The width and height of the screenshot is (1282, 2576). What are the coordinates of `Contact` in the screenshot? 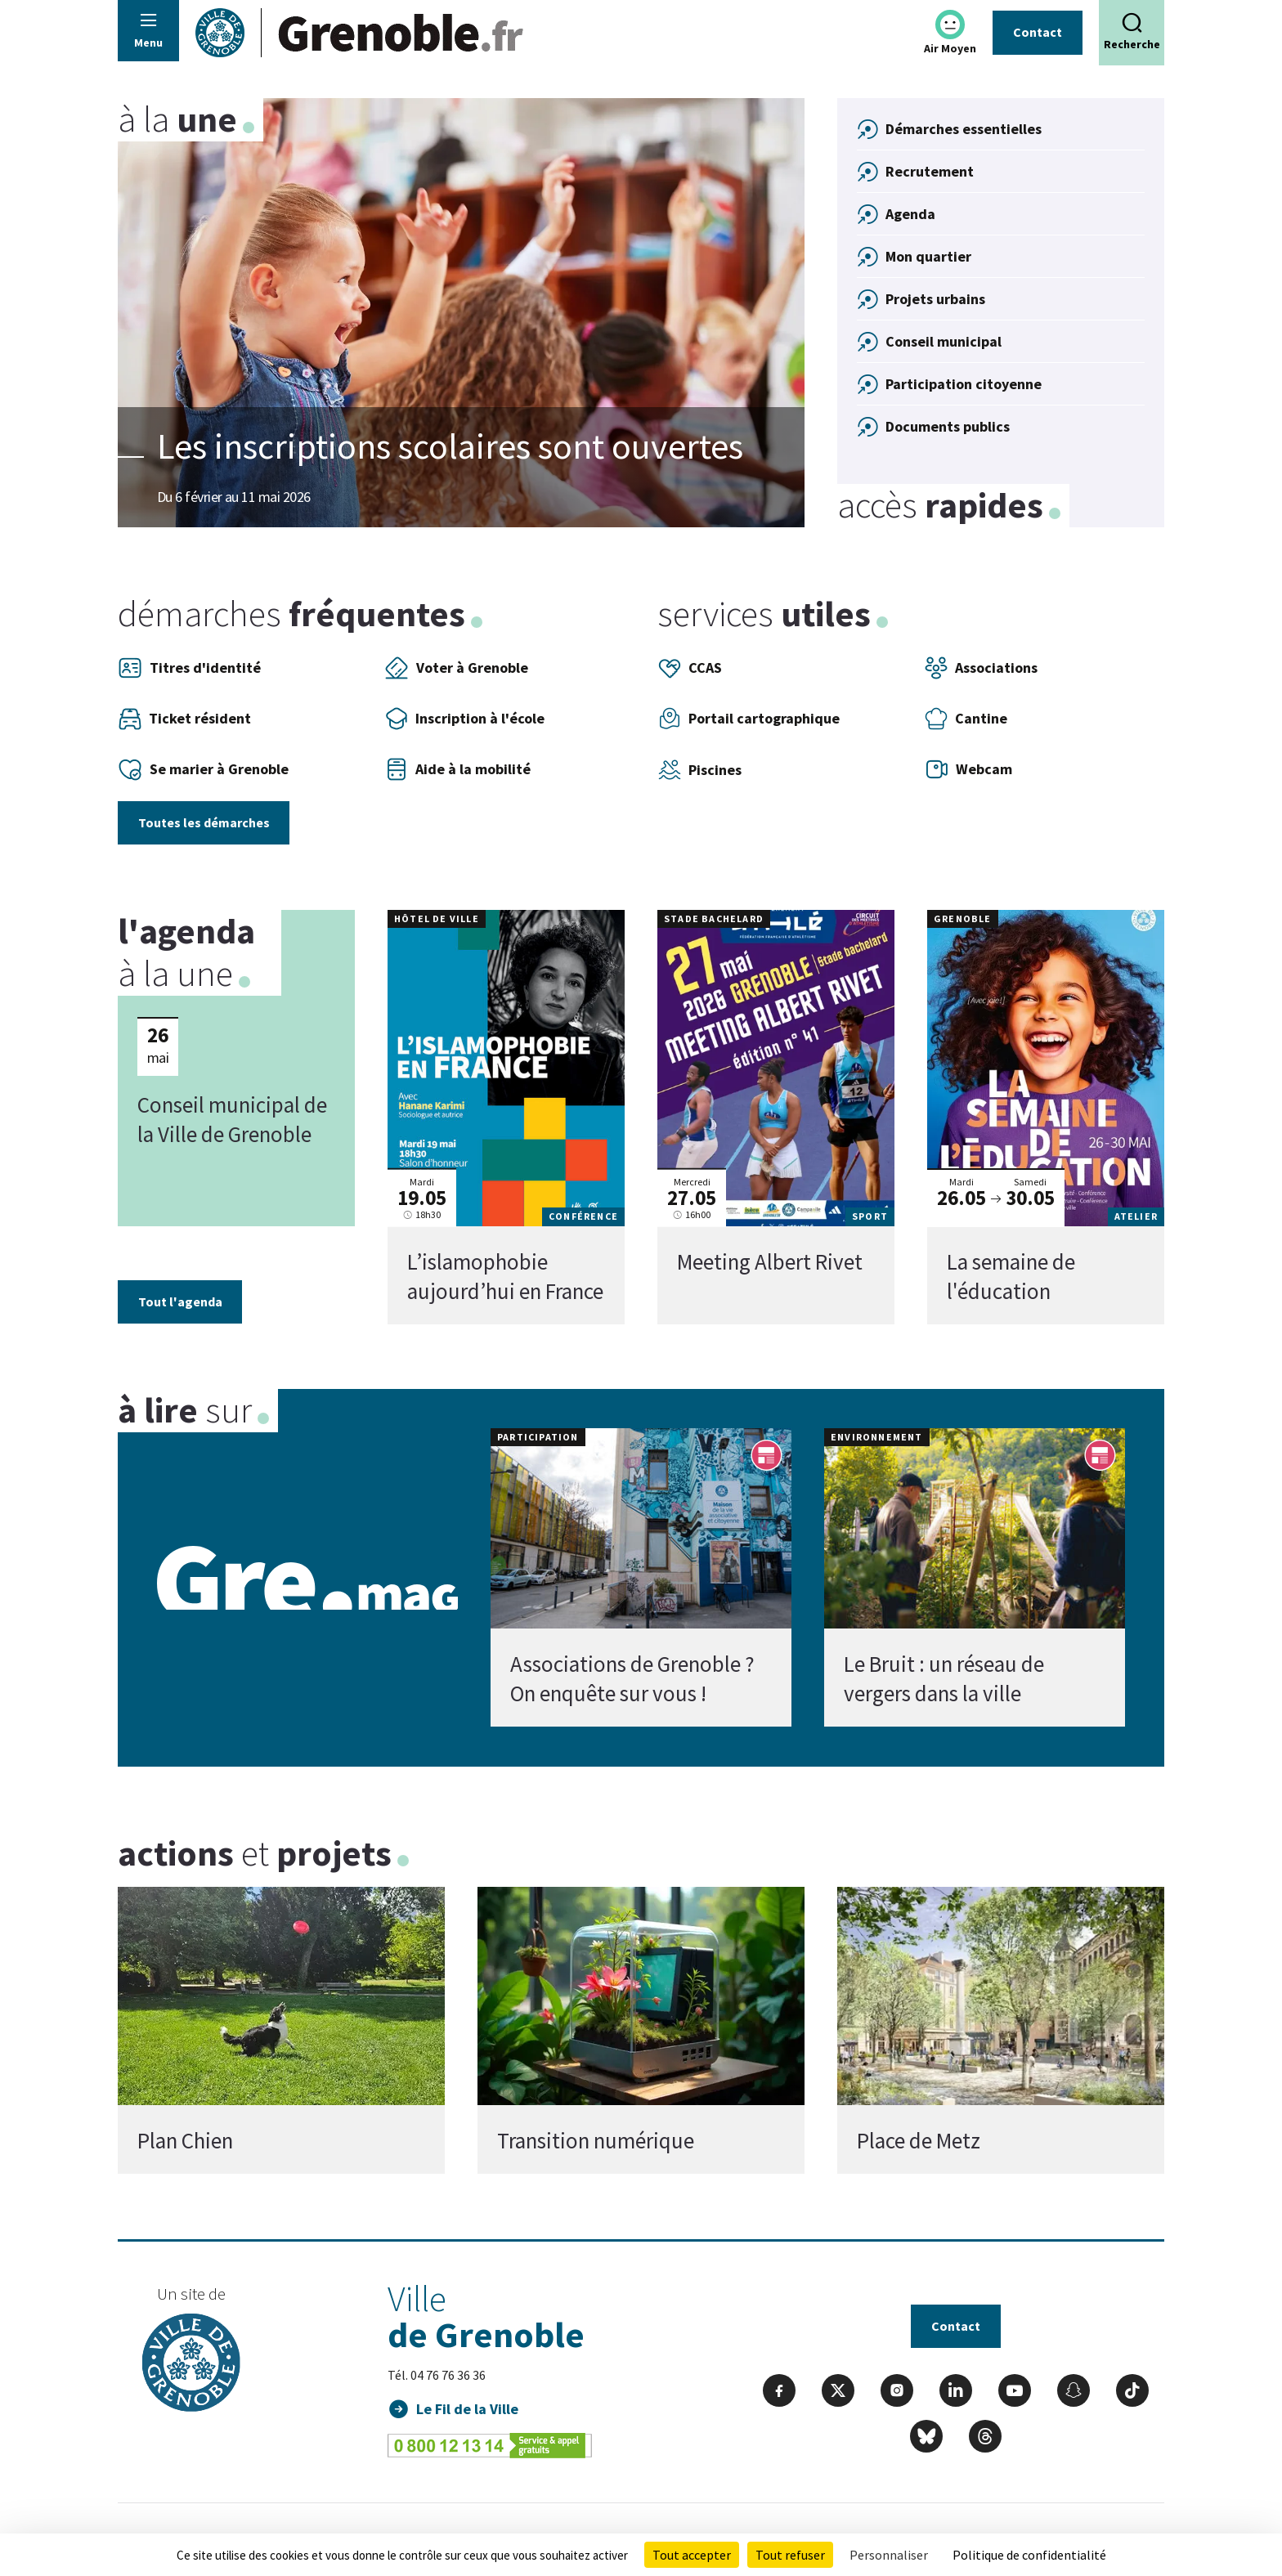 It's located at (1037, 32).